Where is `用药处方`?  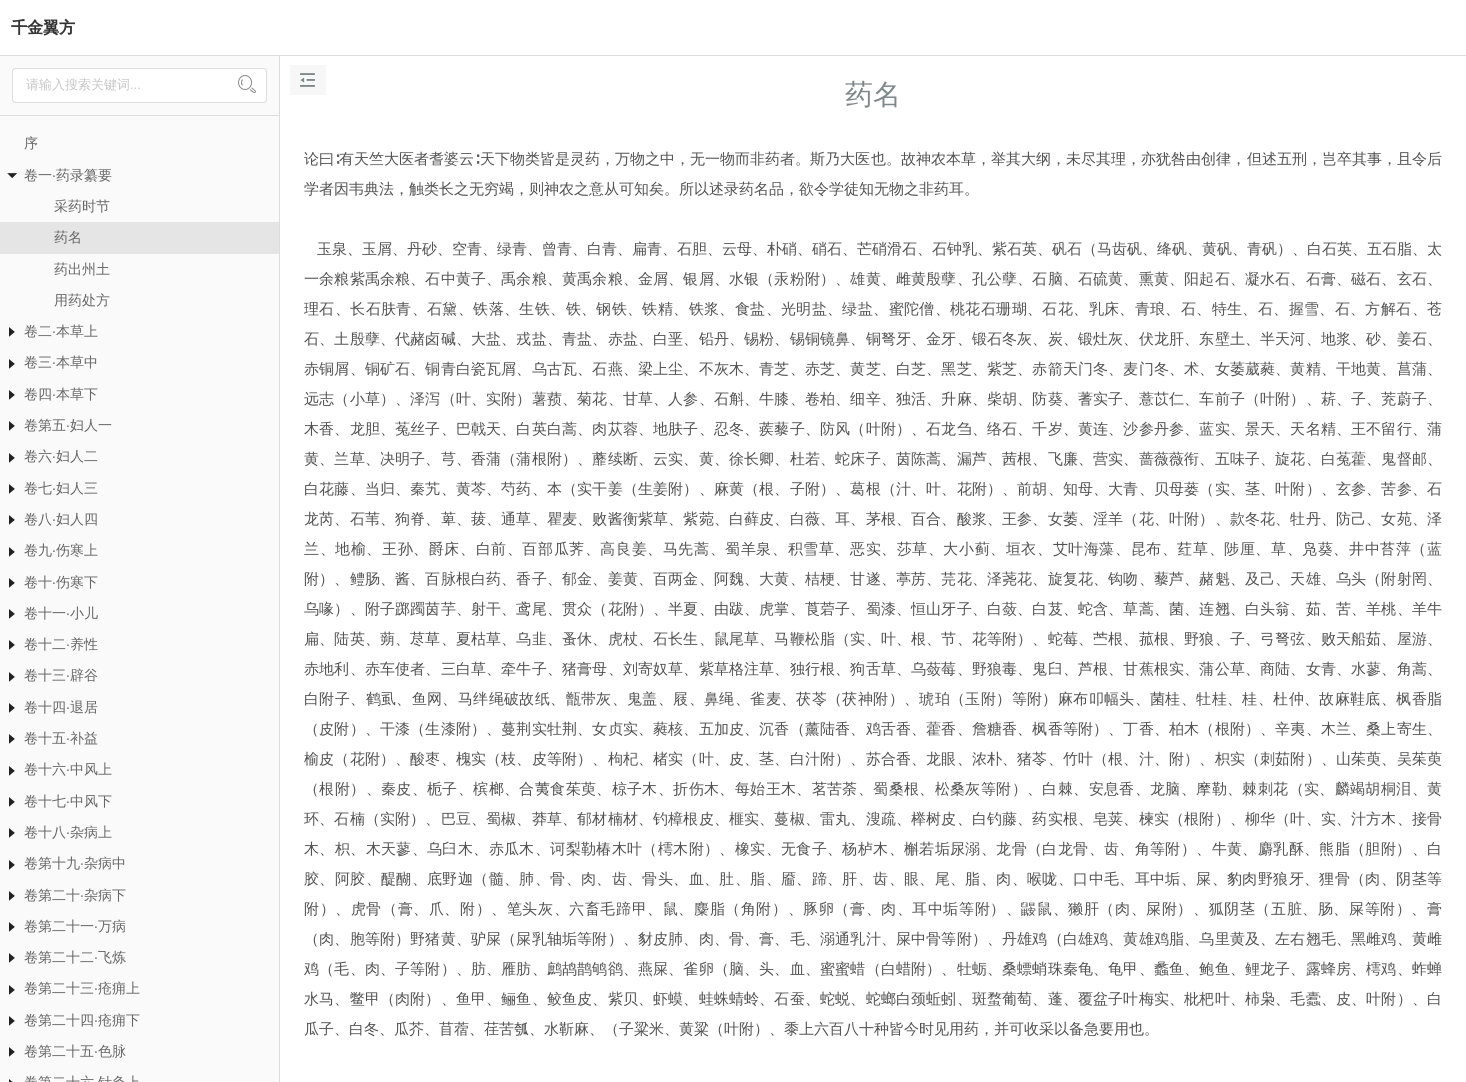
用药处方 is located at coordinates (82, 300).